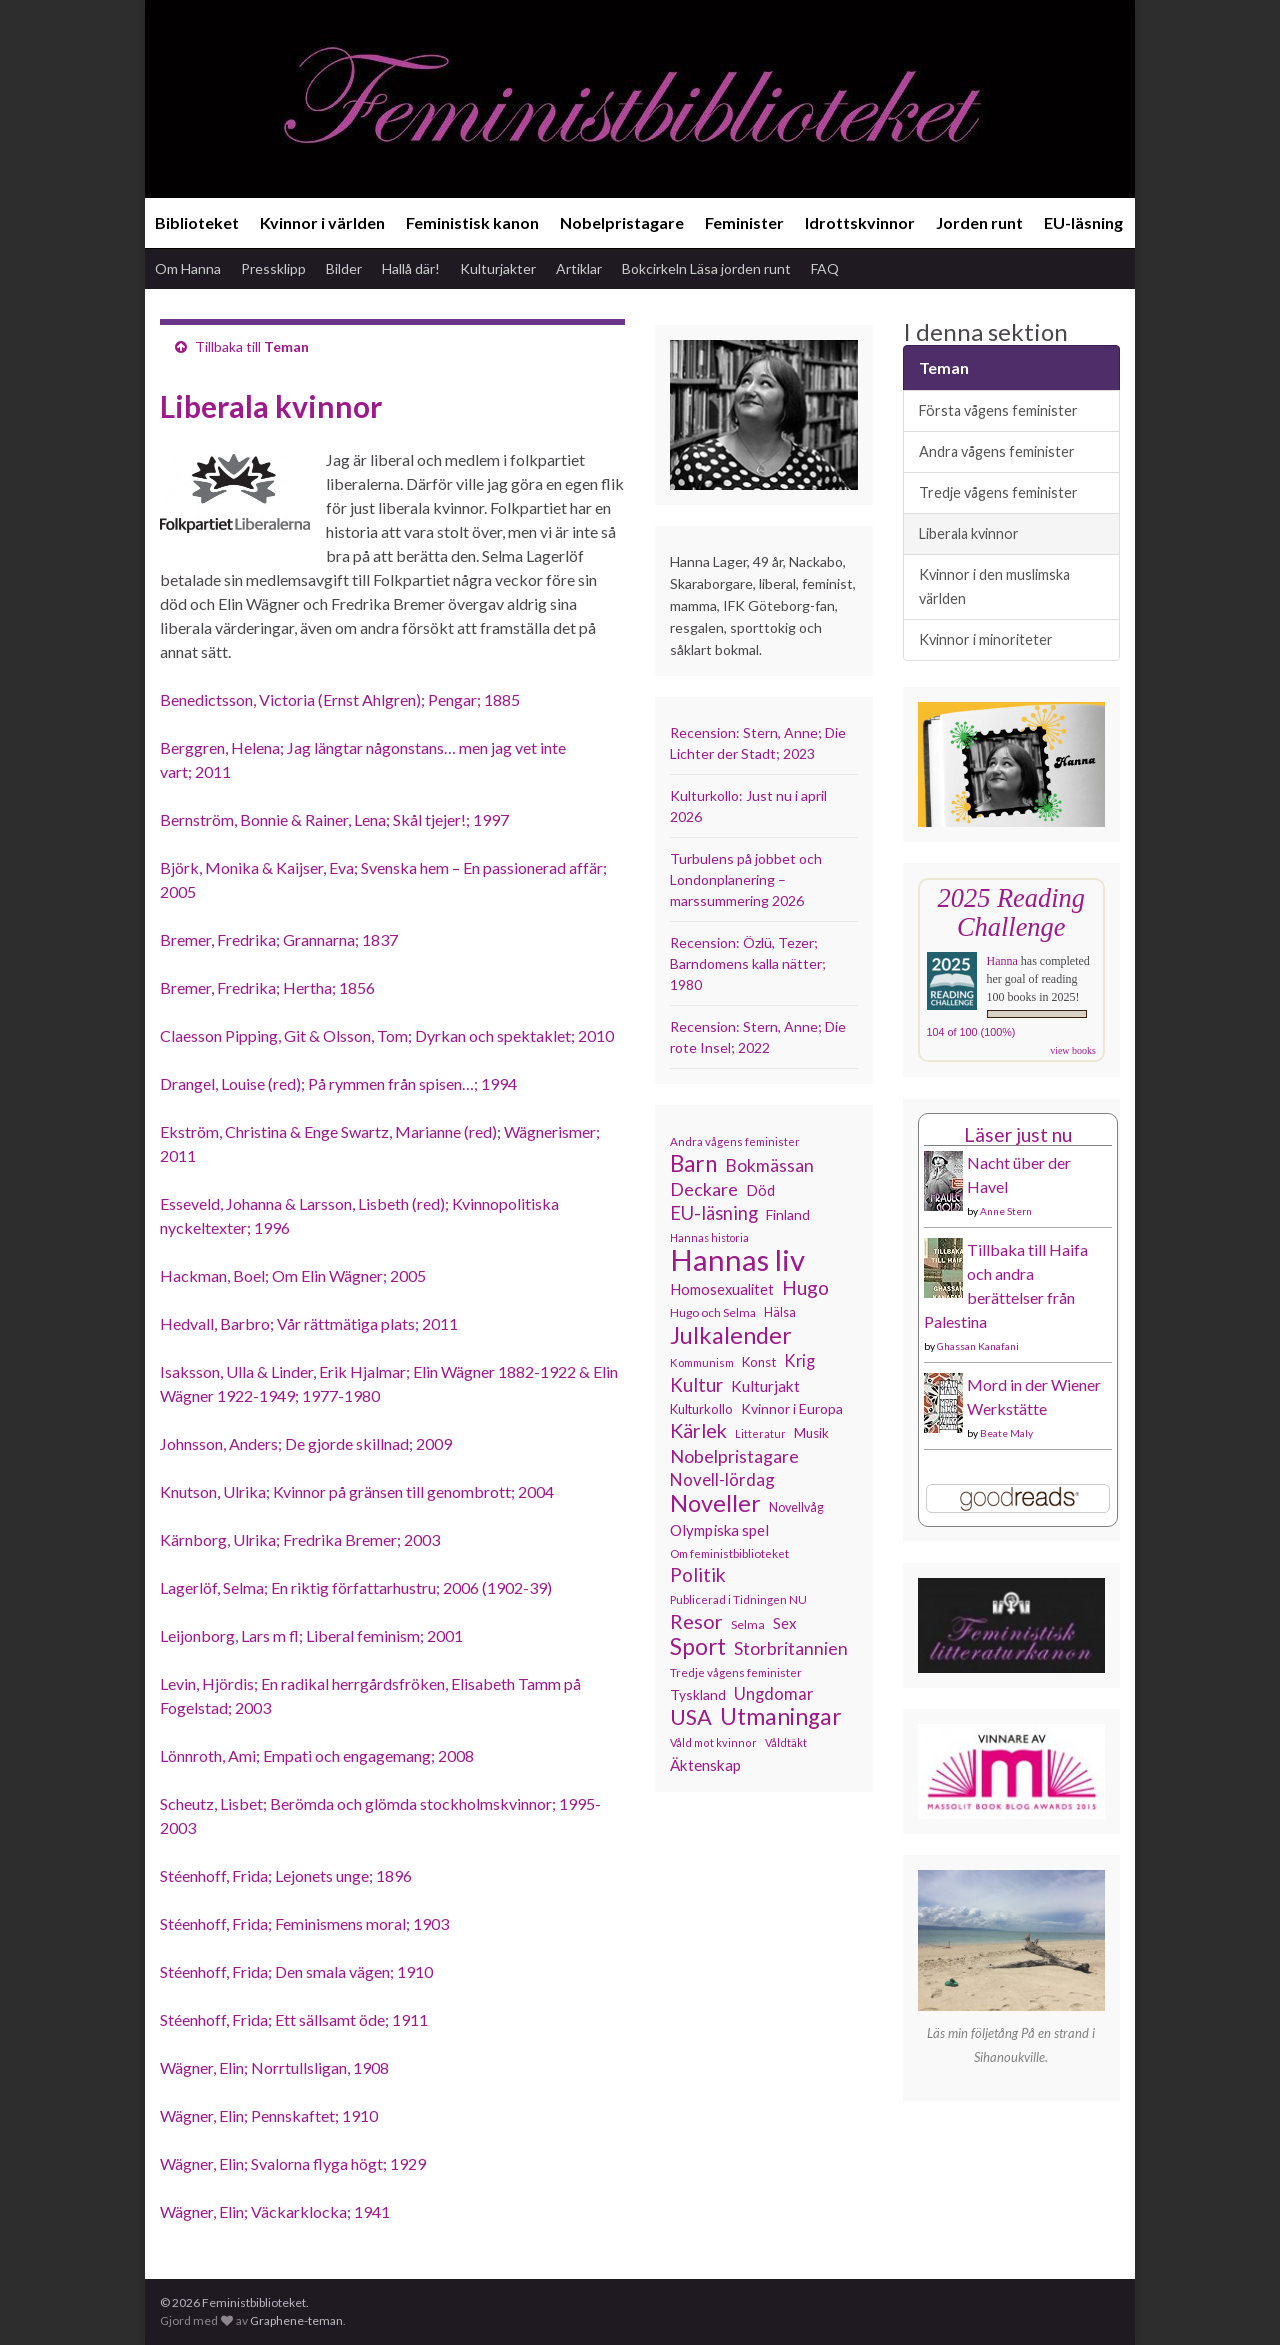  Describe the element at coordinates (765, 1386) in the screenshot. I see `Kulturjakt [Kulturjakt (157 objekt)]` at that location.